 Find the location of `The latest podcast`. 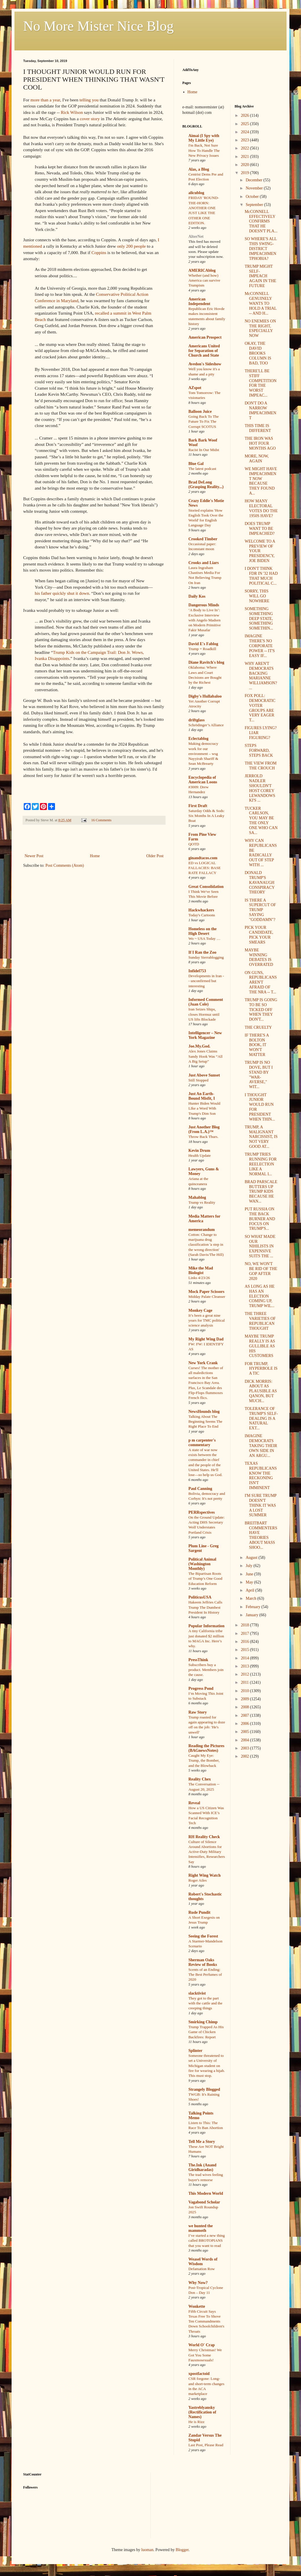

The latest podcast is located at coordinates (202, 468).